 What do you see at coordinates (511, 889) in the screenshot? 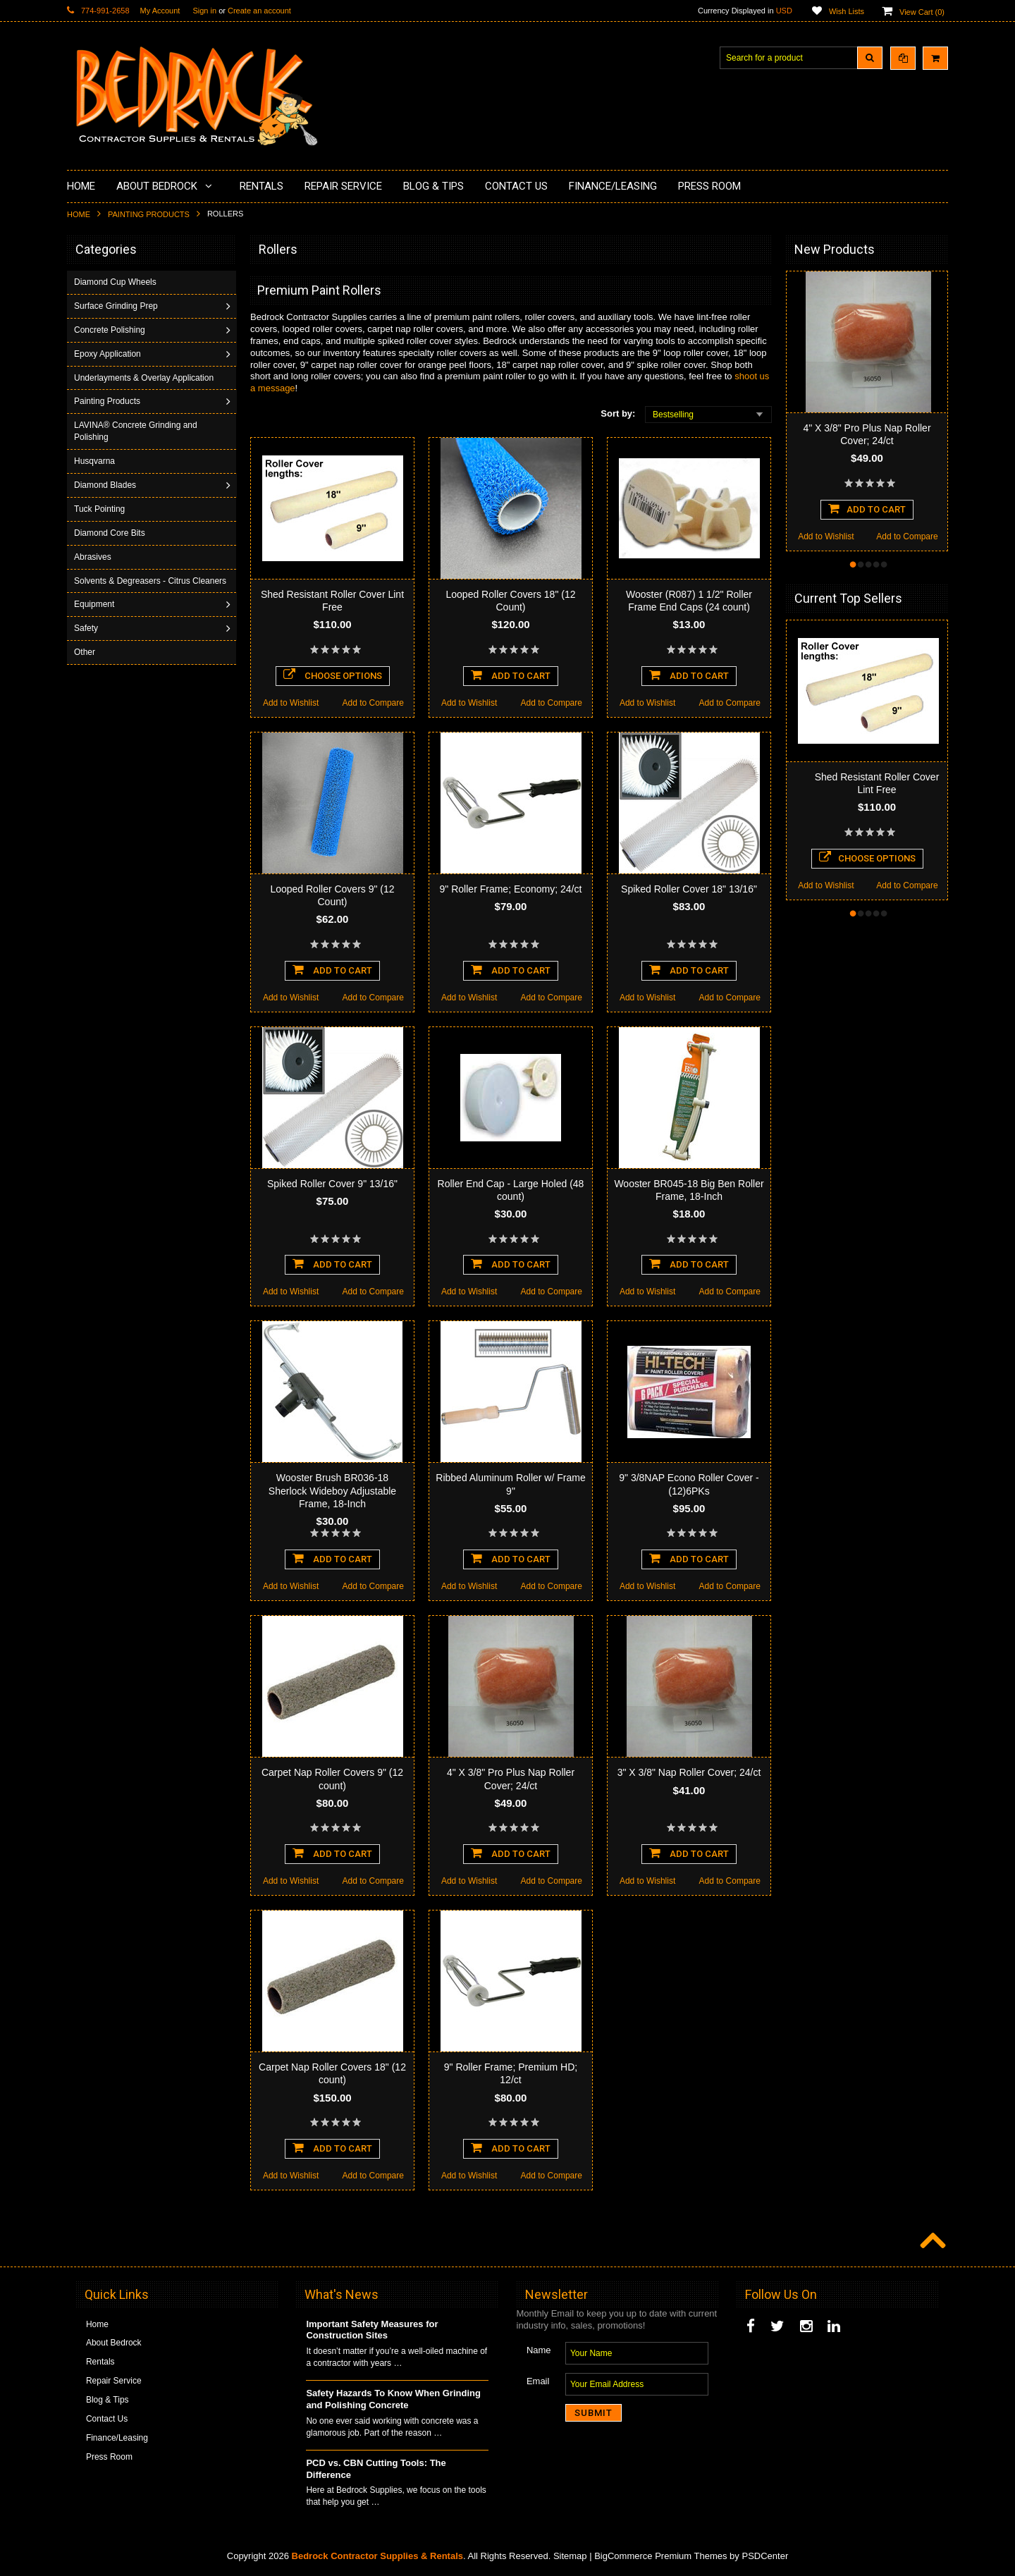
I see `9" Roller Frame; Economy; 24/ct` at bounding box center [511, 889].